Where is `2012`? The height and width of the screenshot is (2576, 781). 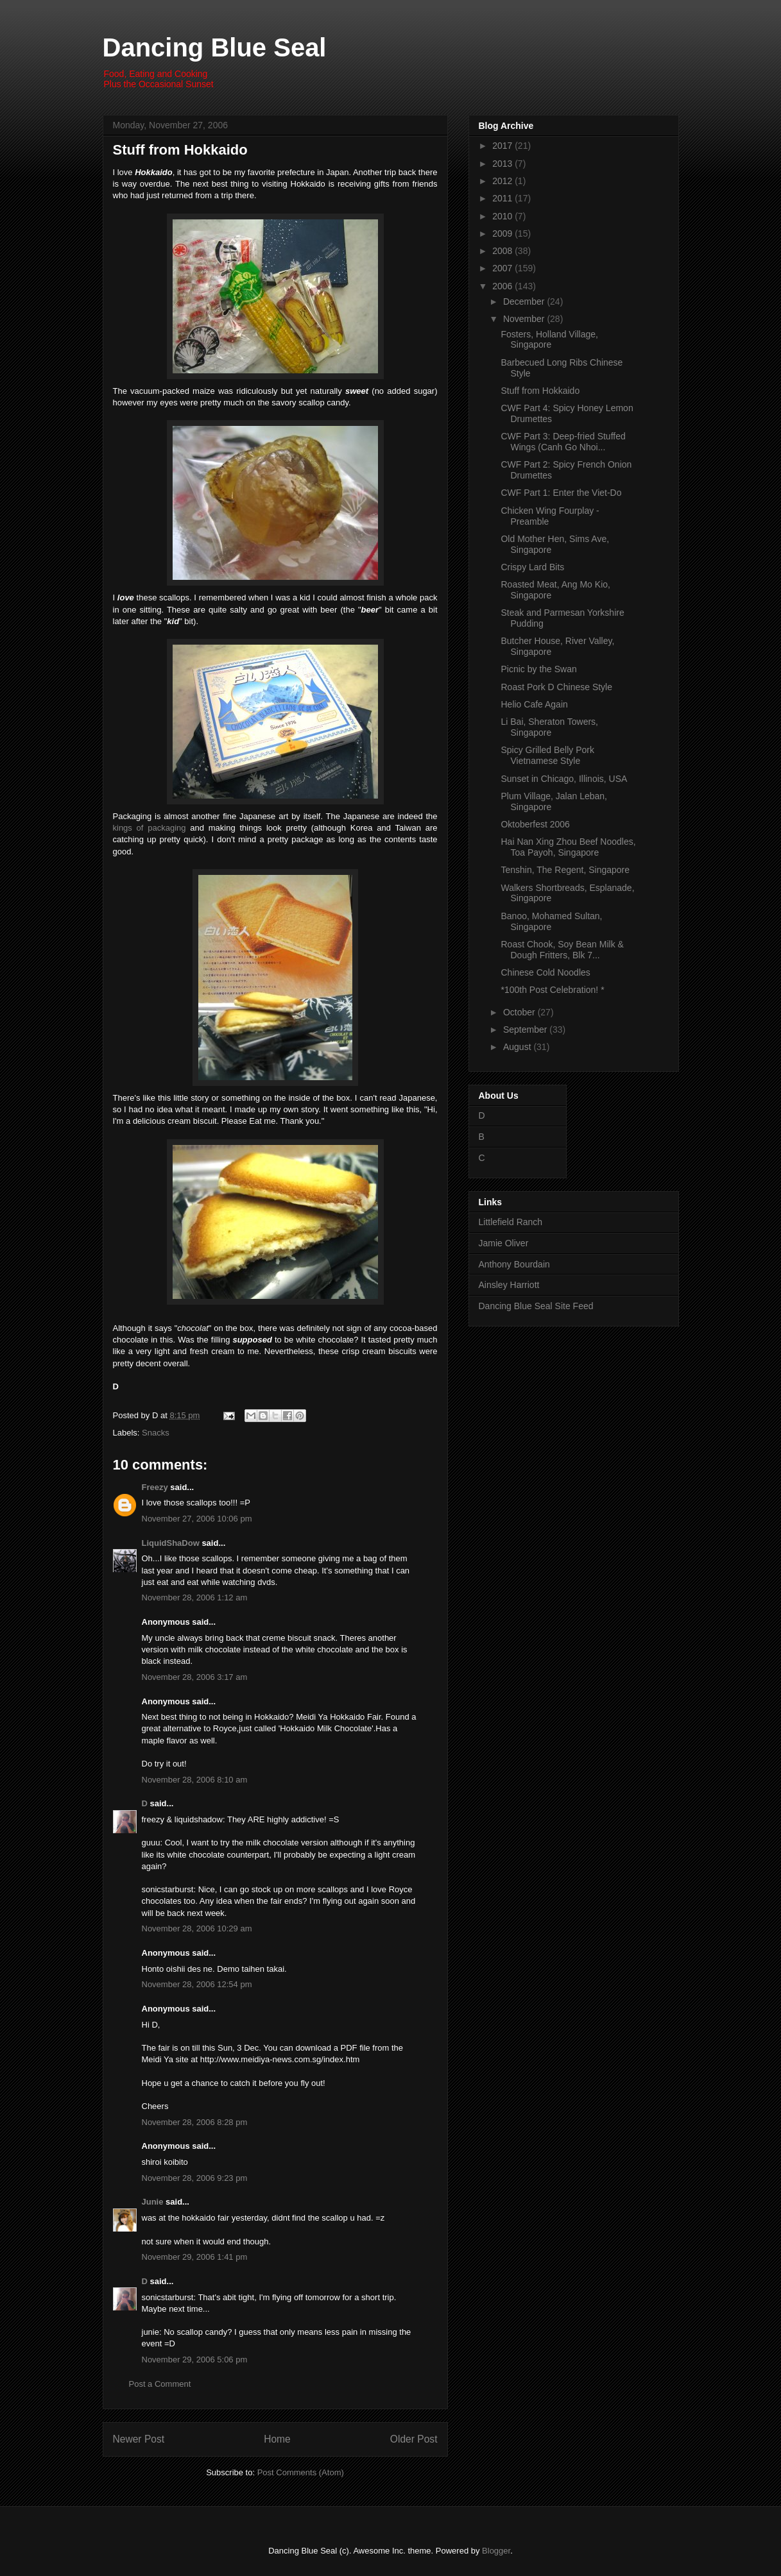
2012 is located at coordinates (503, 181).